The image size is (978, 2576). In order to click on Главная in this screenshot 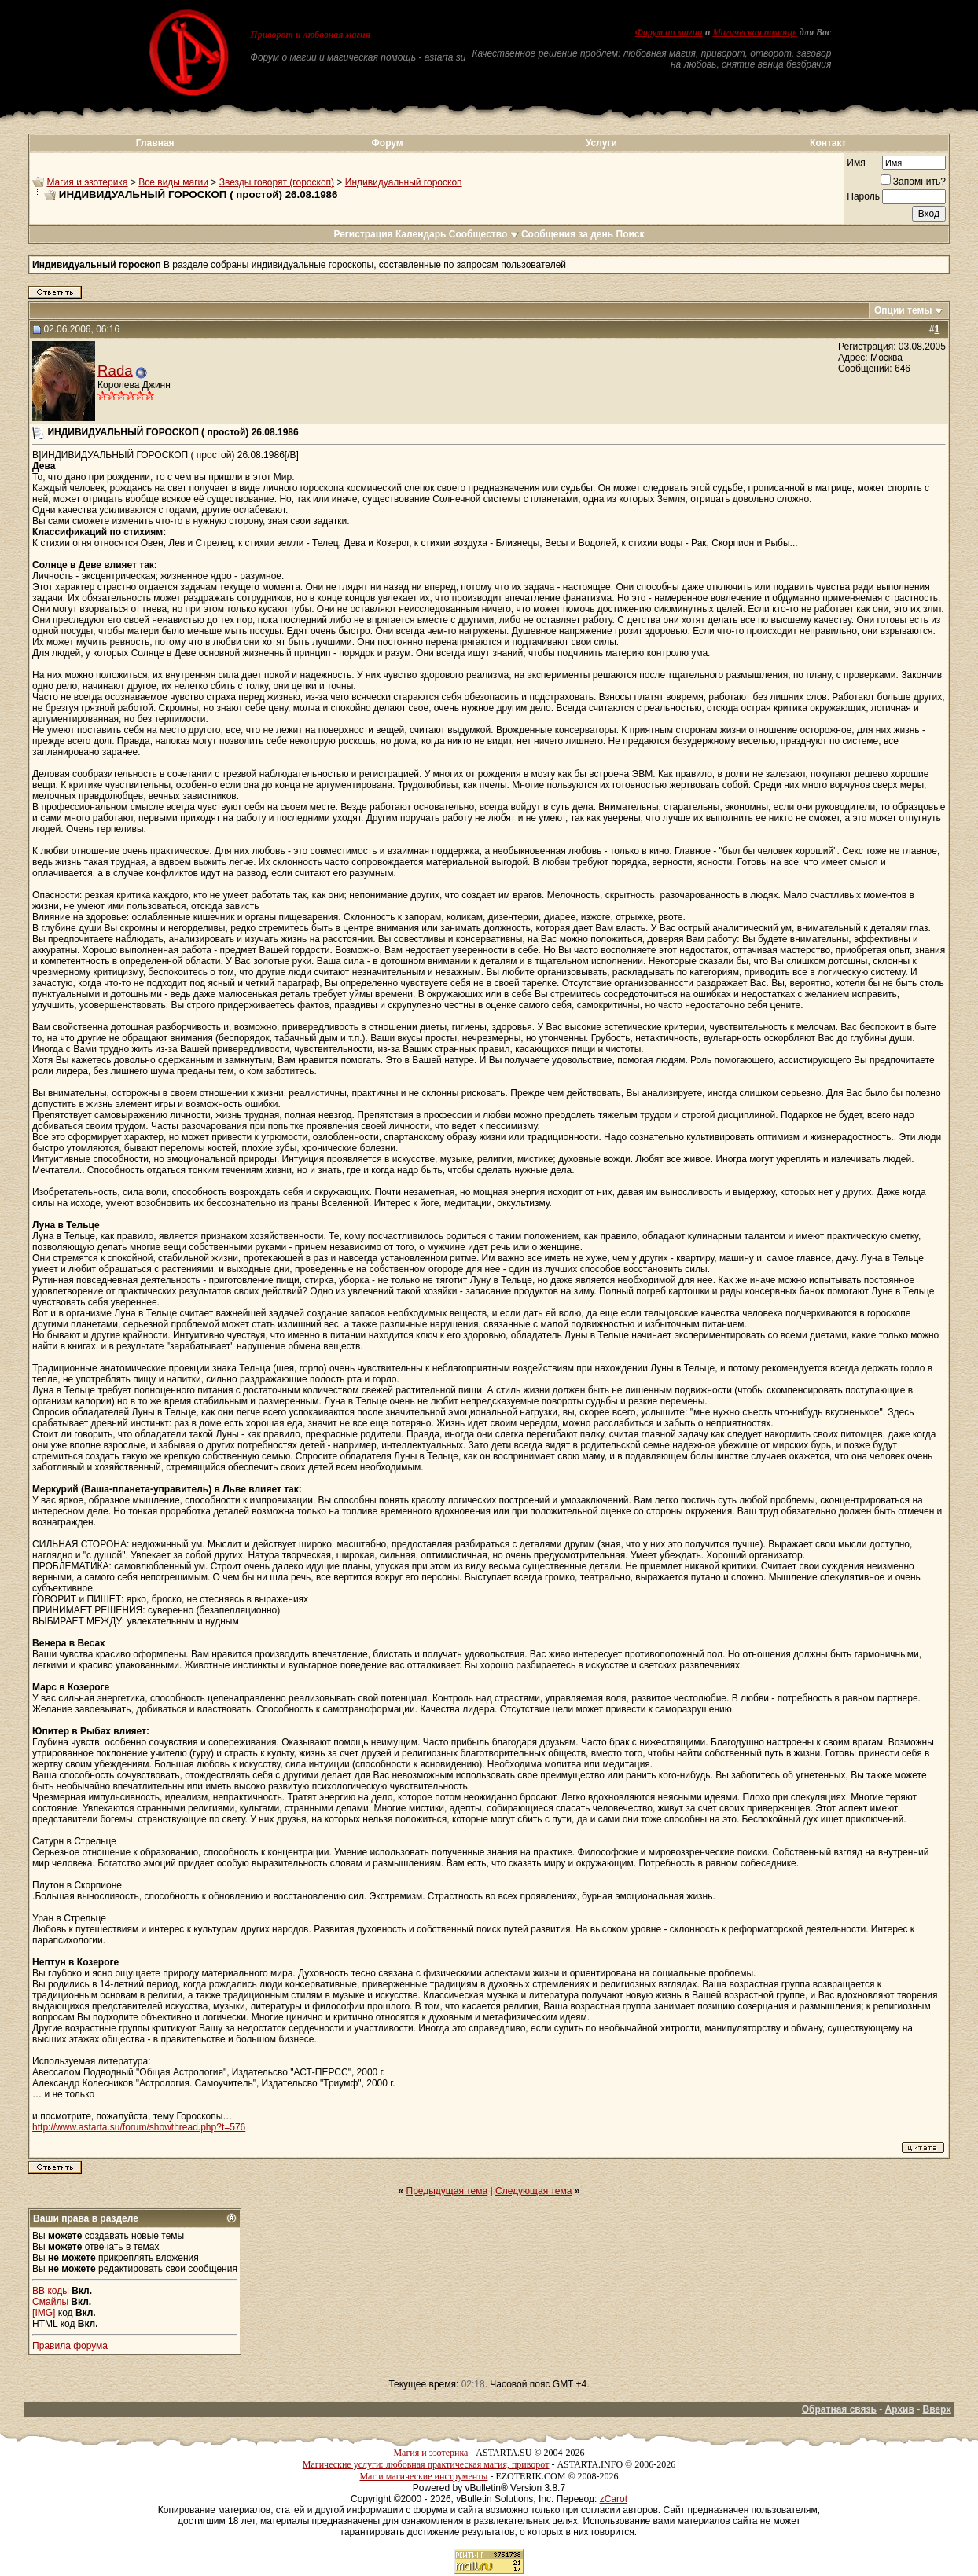, I will do `click(155, 143)`.